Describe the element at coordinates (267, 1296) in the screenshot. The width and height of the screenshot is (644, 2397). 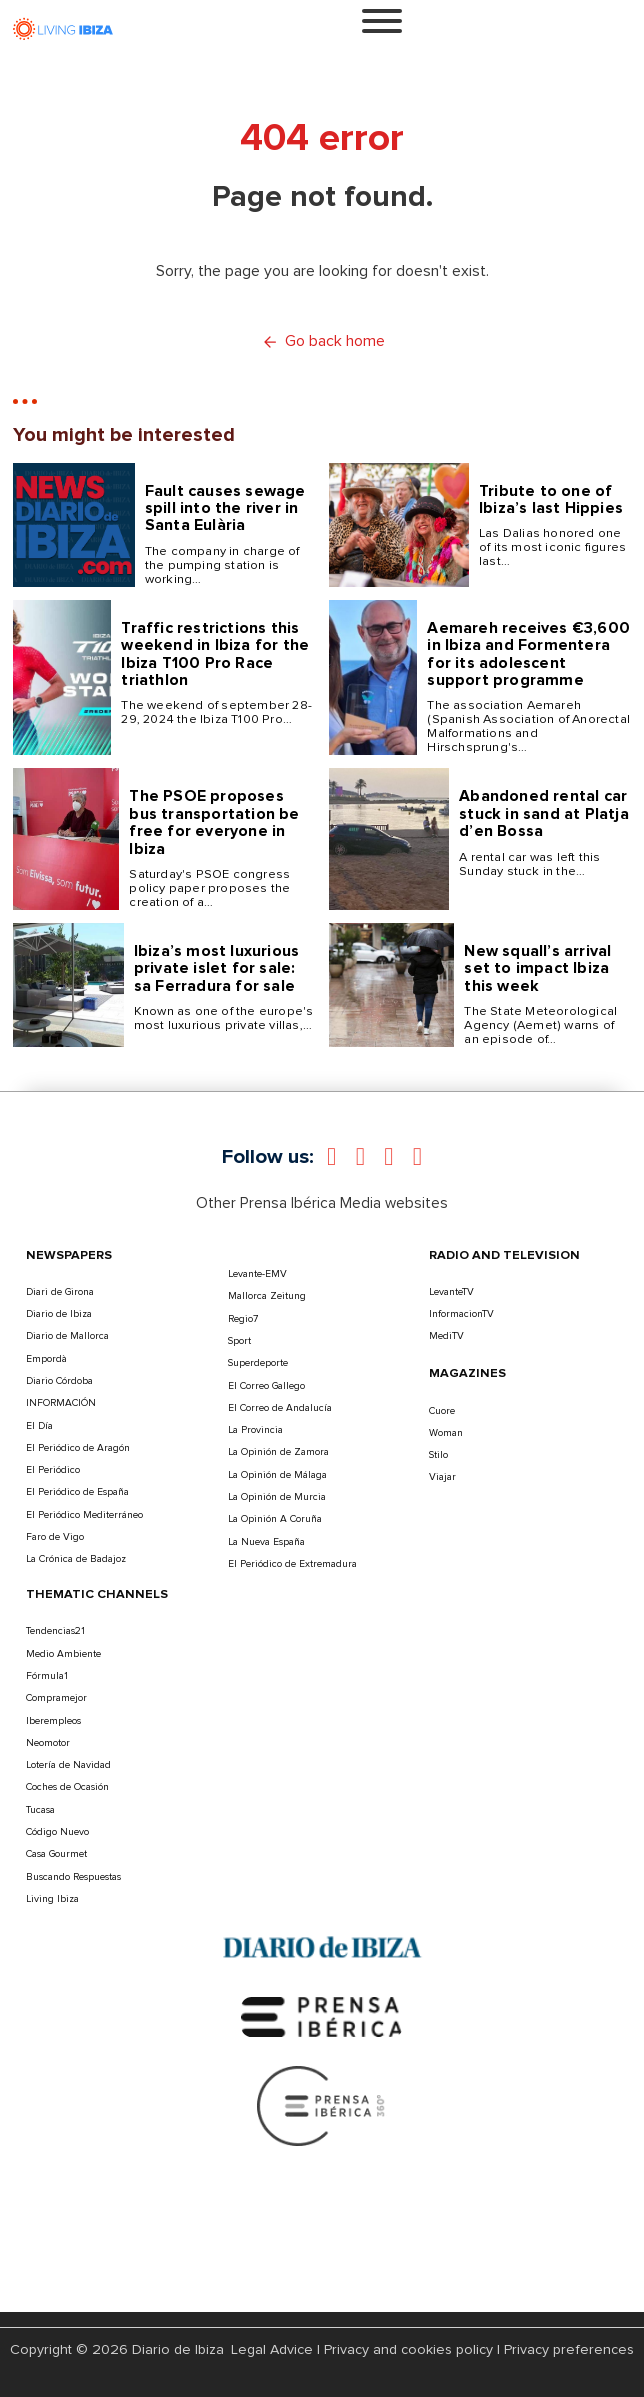
I see `Mallorca Zeitung` at that location.